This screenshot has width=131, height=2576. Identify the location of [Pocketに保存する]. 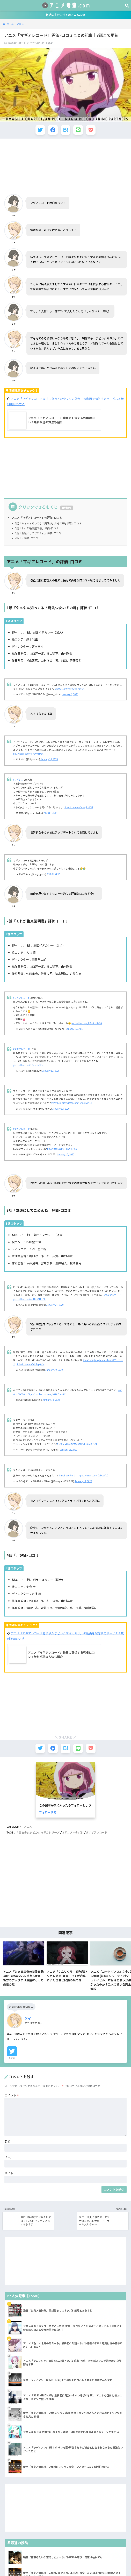
(90, 130).